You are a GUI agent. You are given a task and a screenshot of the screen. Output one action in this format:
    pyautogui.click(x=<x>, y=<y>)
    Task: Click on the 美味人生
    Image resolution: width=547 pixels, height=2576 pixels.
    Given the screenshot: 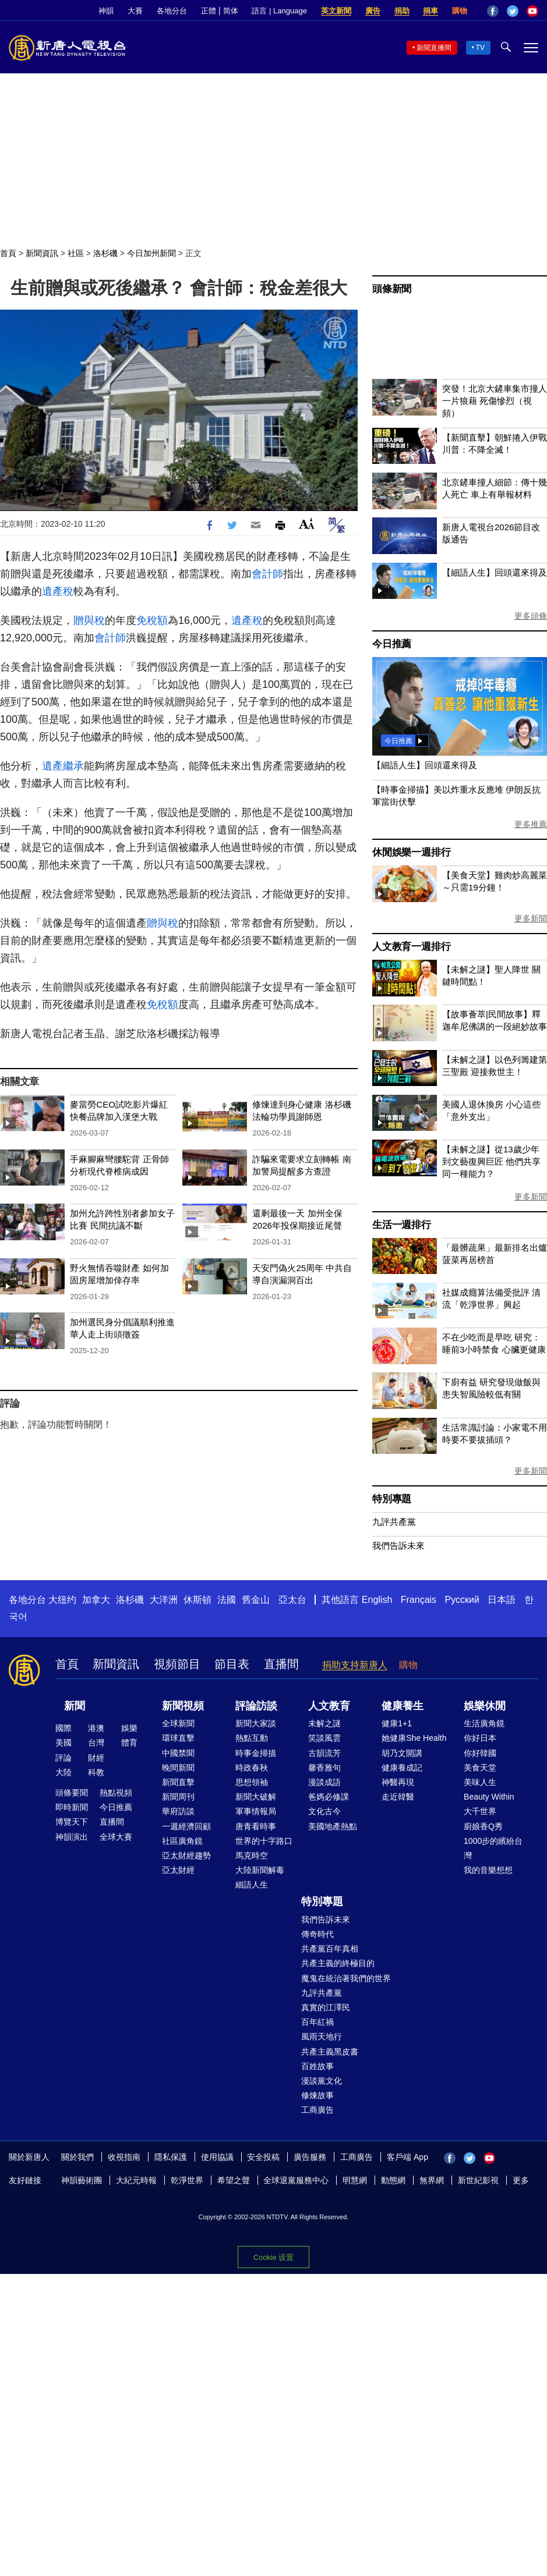 What is the action you would take?
    pyautogui.click(x=480, y=1782)
    